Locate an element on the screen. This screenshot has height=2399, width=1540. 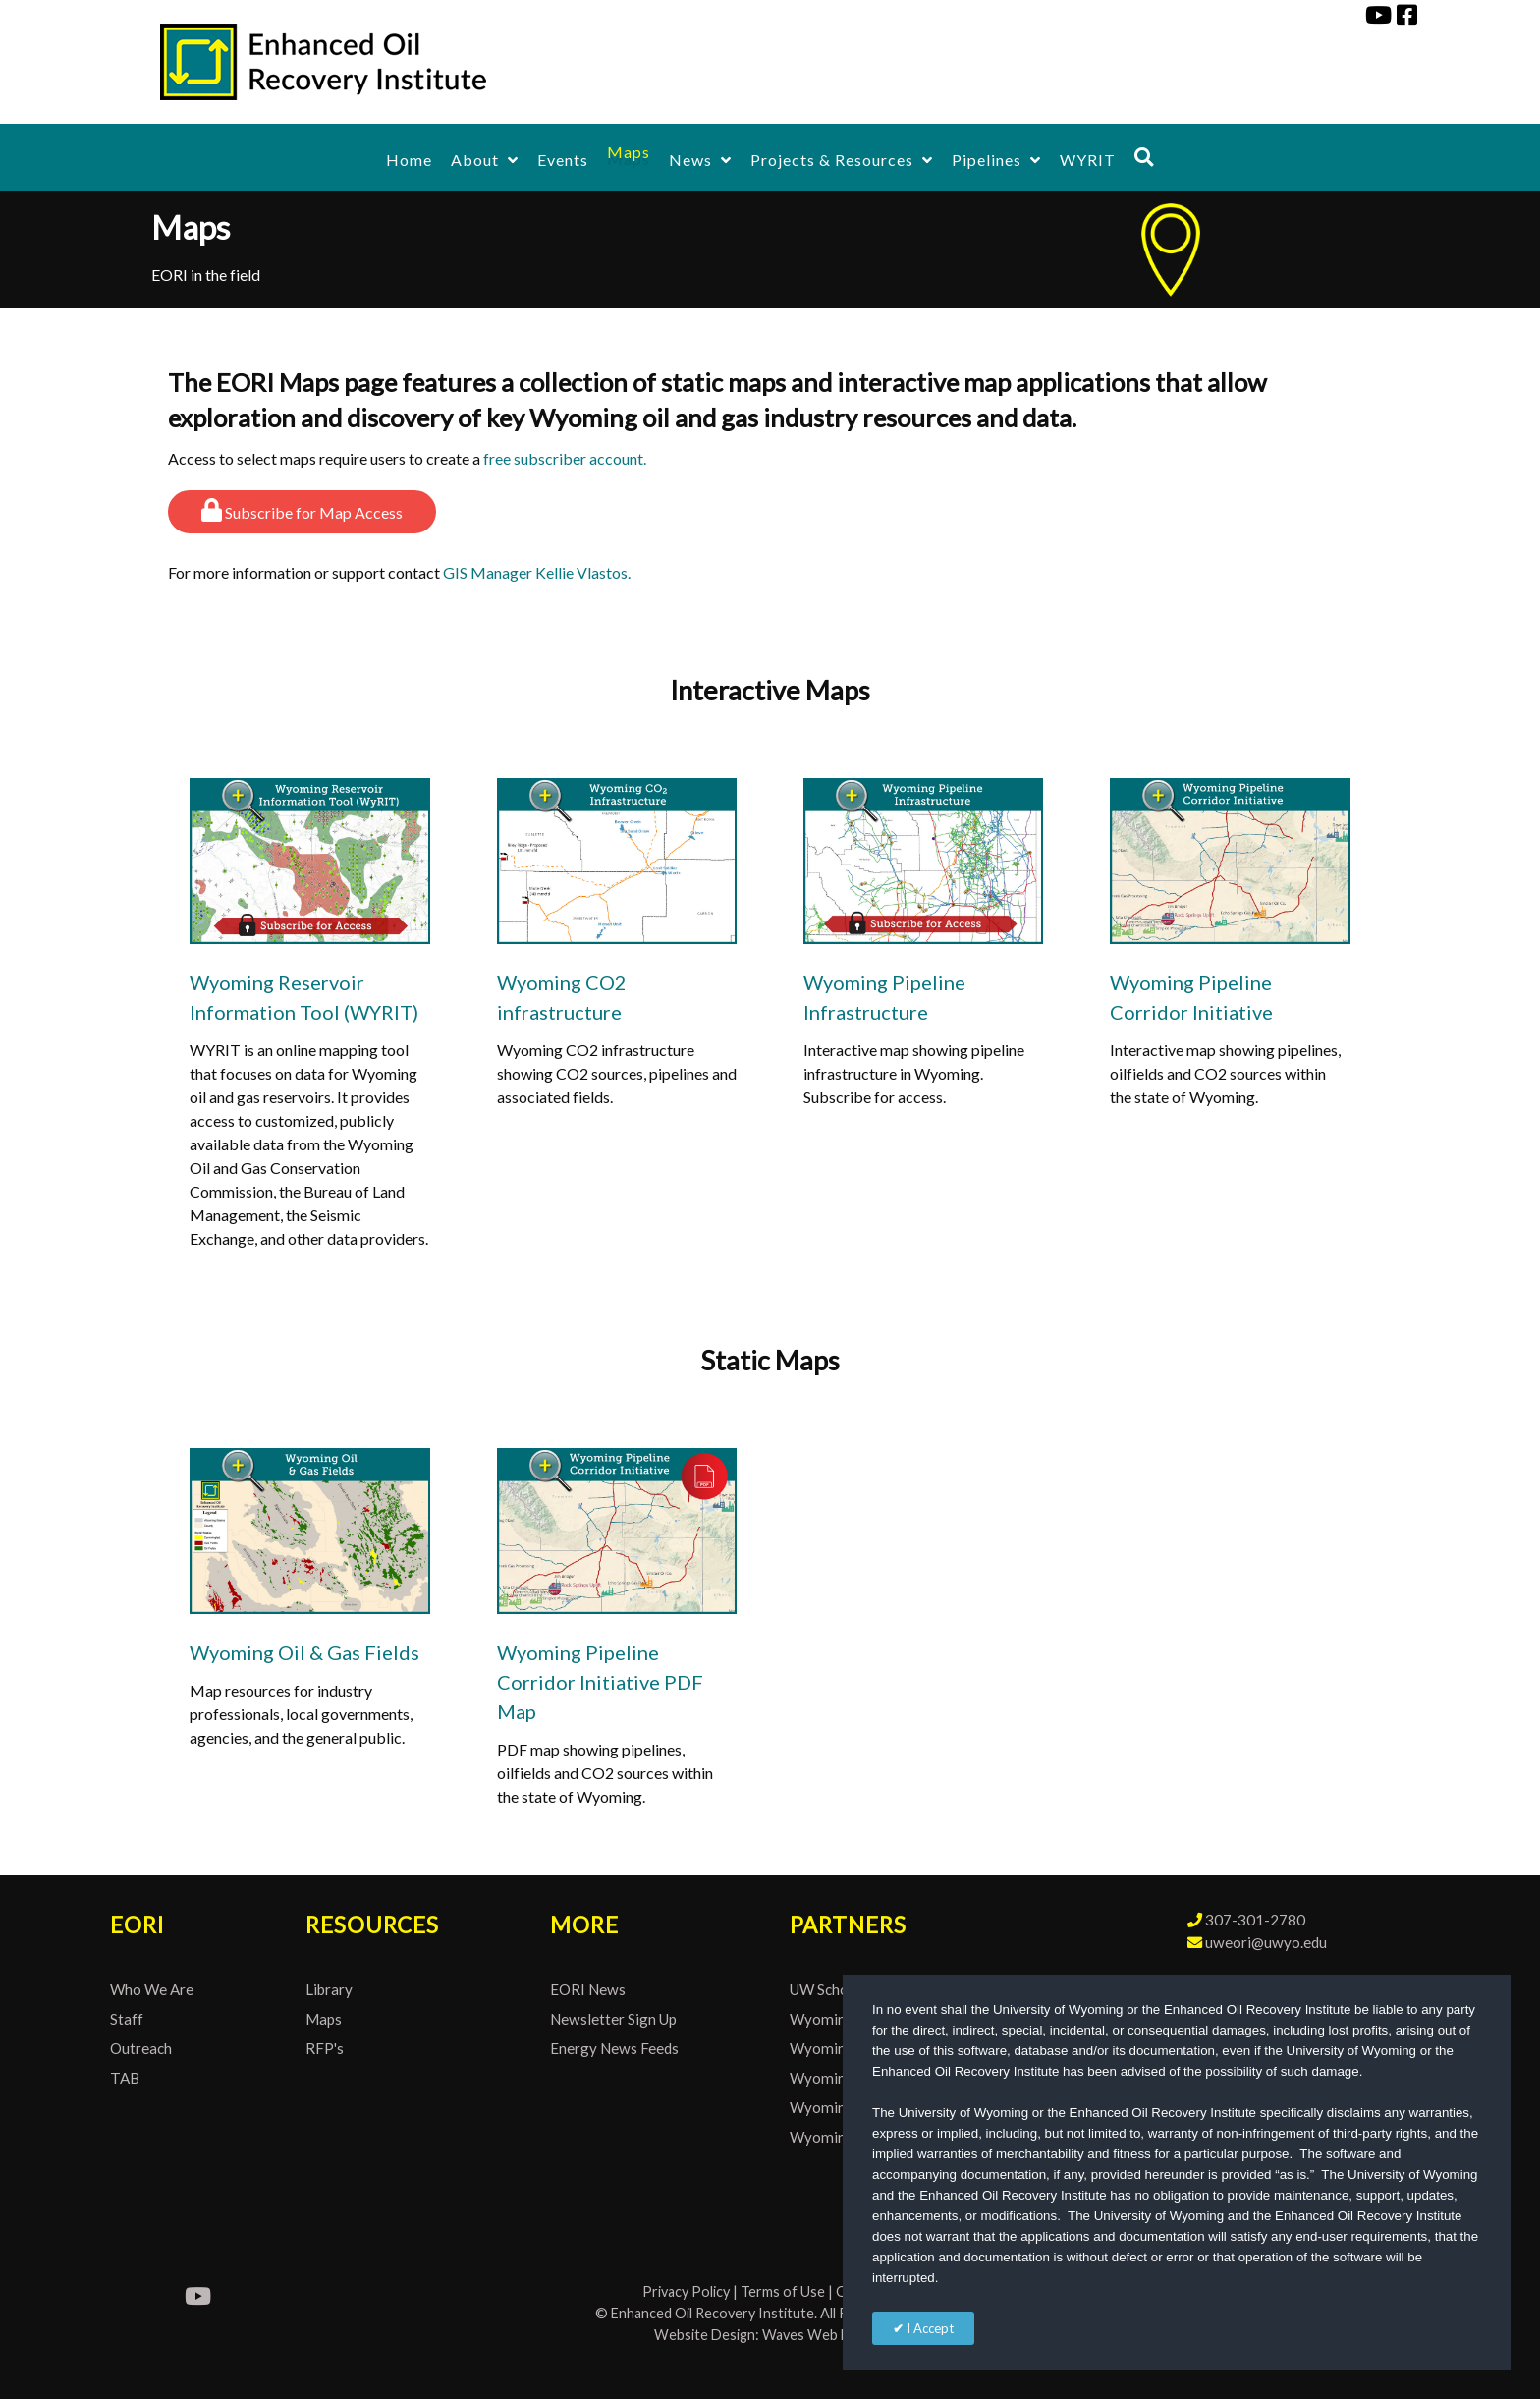
Library is located at coordinates (329, 1989).